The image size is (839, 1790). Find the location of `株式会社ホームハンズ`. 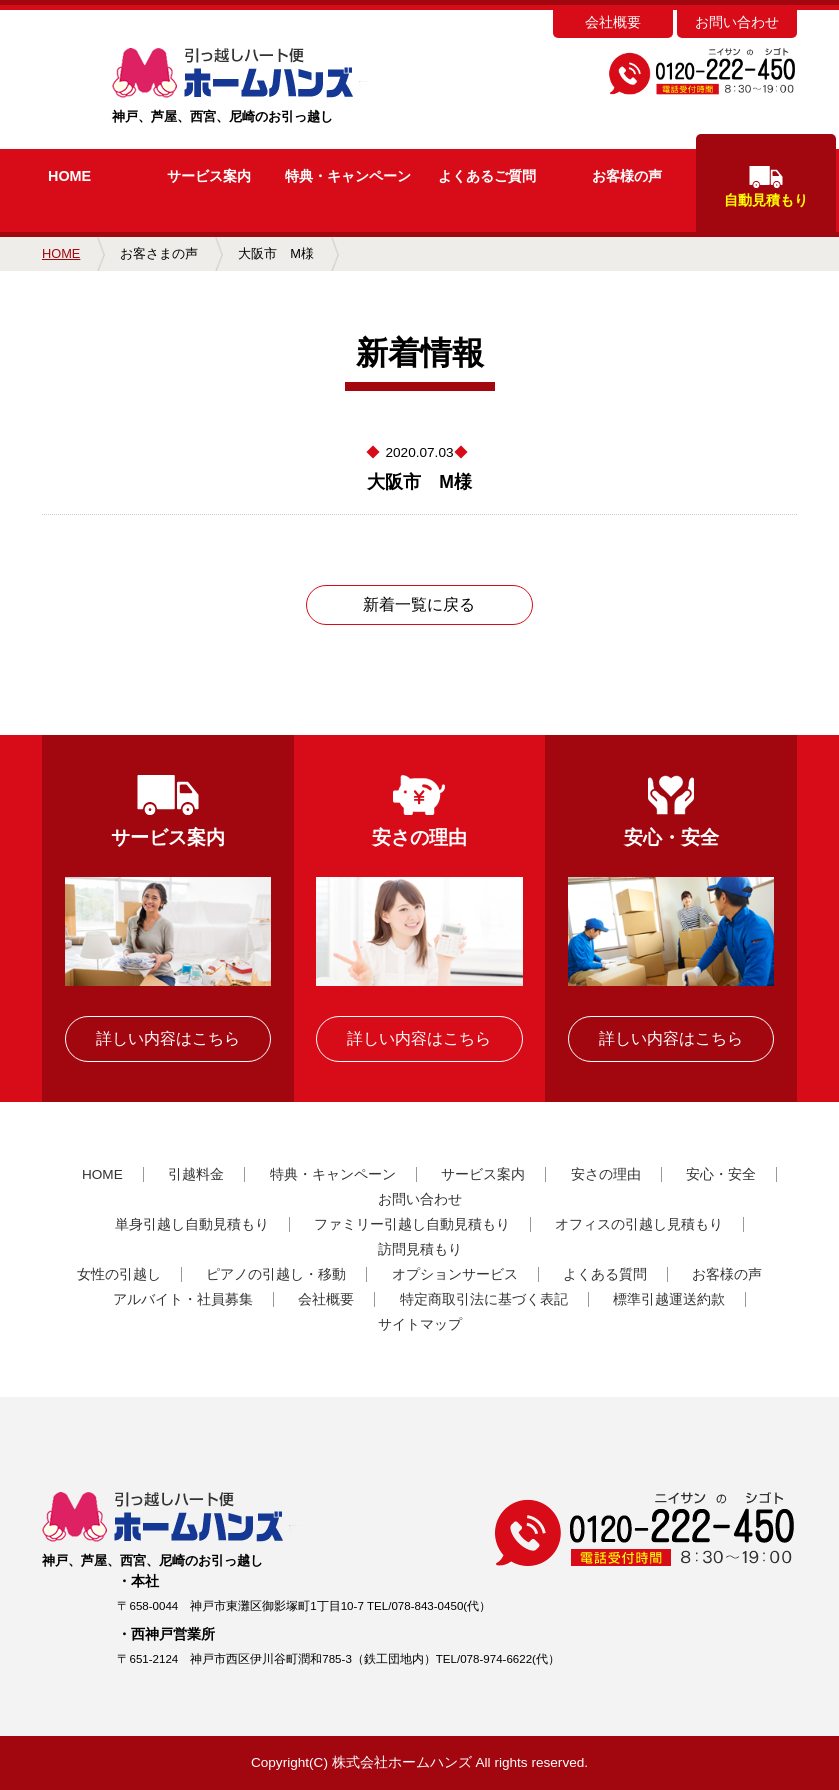

株式会社ホームハンズ is located at coordinates (402, 1762).